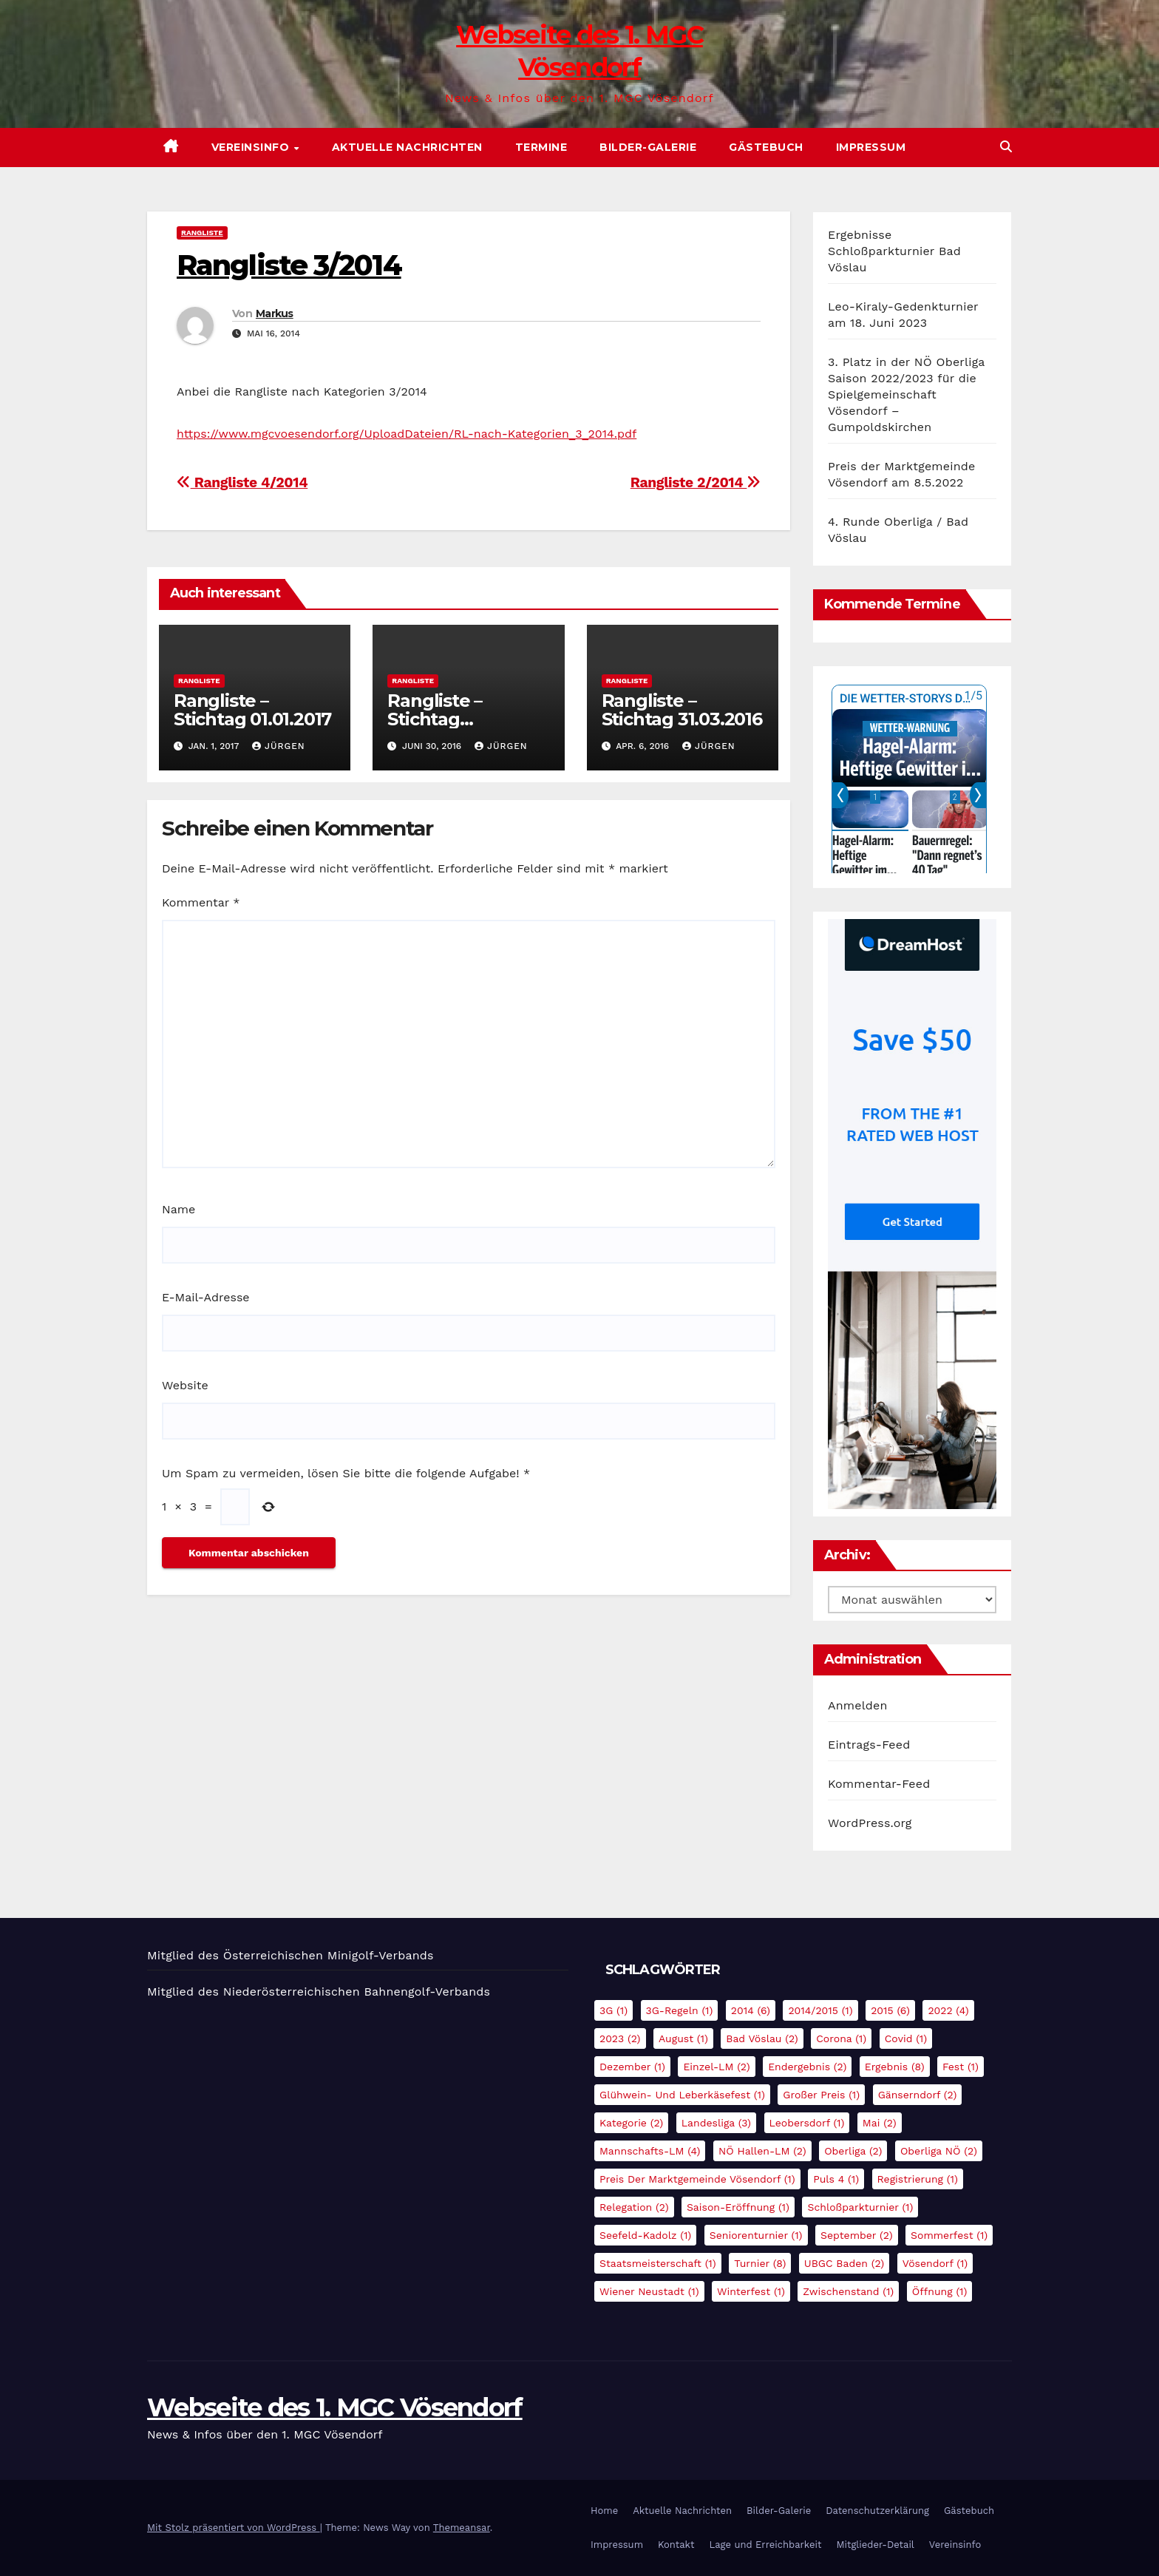  Describe the element at coordinates (649, 2151) in the screenshot. I see `Mannschafts-LM [Mannschafts-LM (4 Einträge)]` at that location.